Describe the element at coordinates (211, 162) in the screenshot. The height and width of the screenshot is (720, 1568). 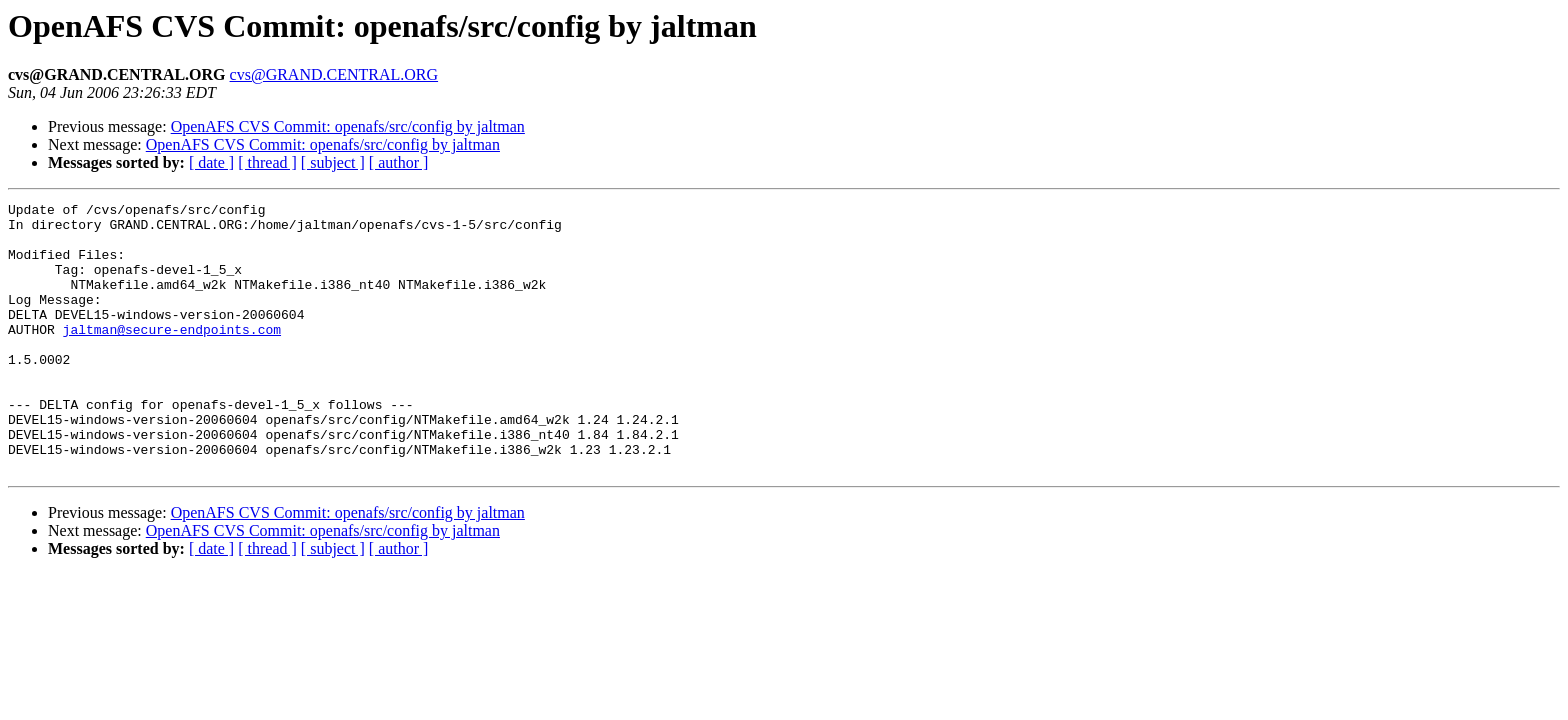
I see `[ date ]` at that location.